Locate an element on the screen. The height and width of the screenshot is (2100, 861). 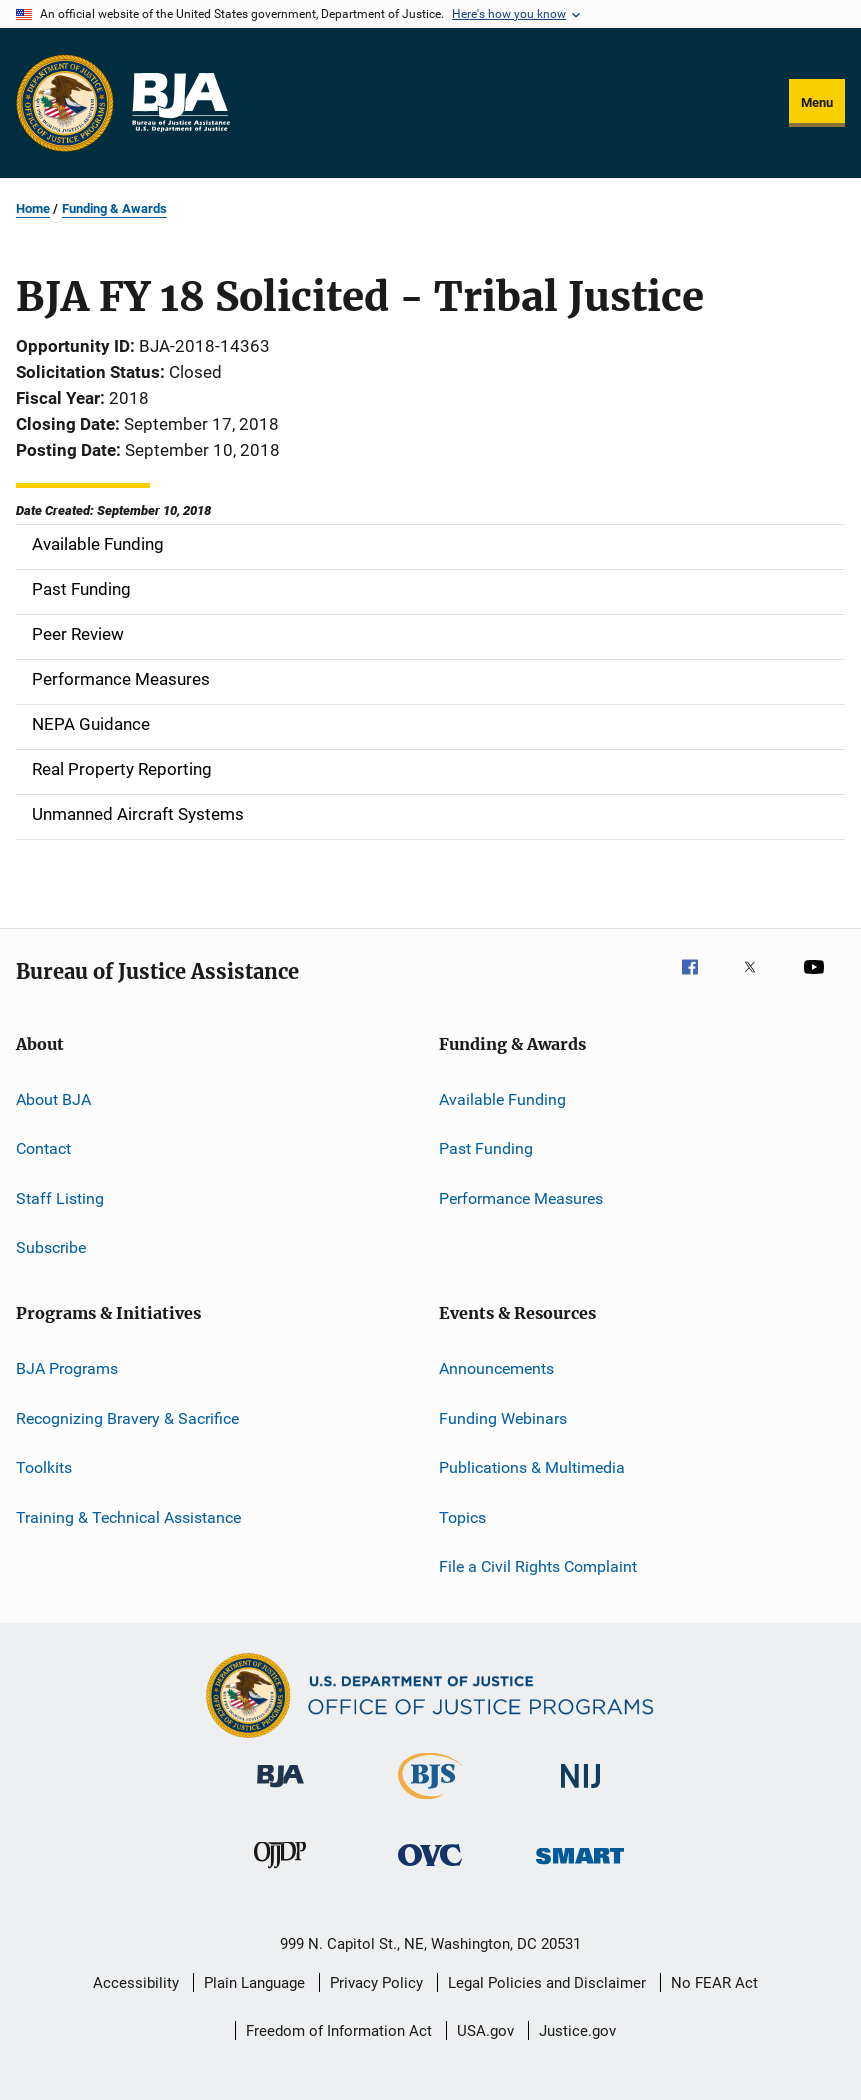
[National Institute of Justice] is located at coordinates (581, 1791).